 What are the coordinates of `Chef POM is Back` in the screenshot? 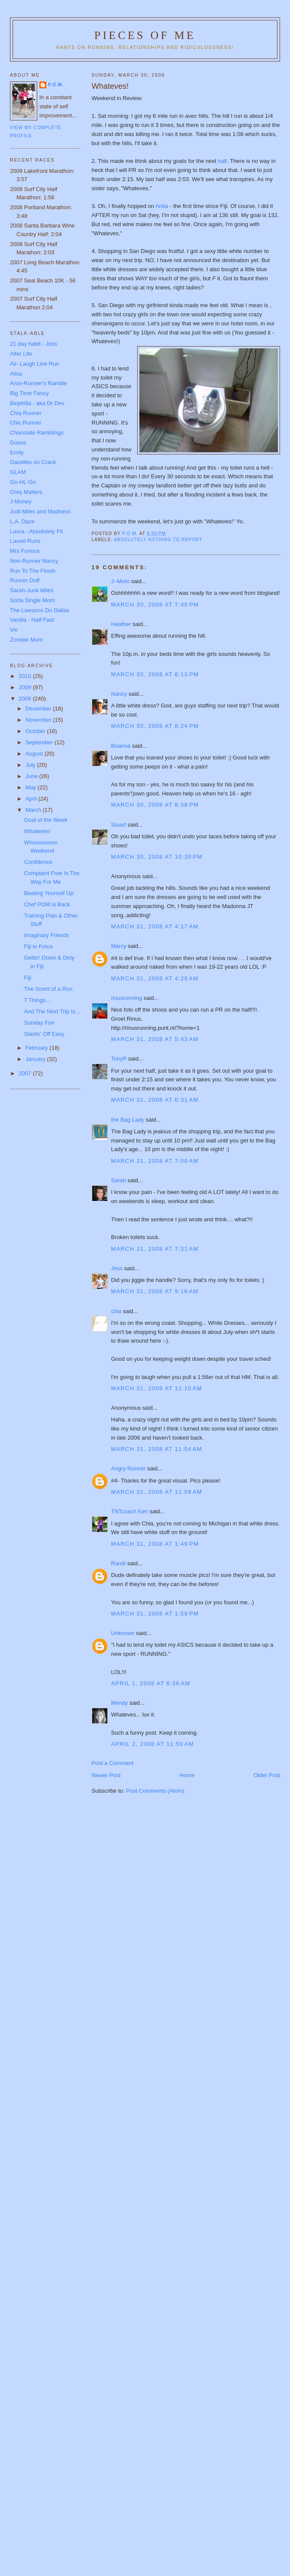 It's located at (47, 904).